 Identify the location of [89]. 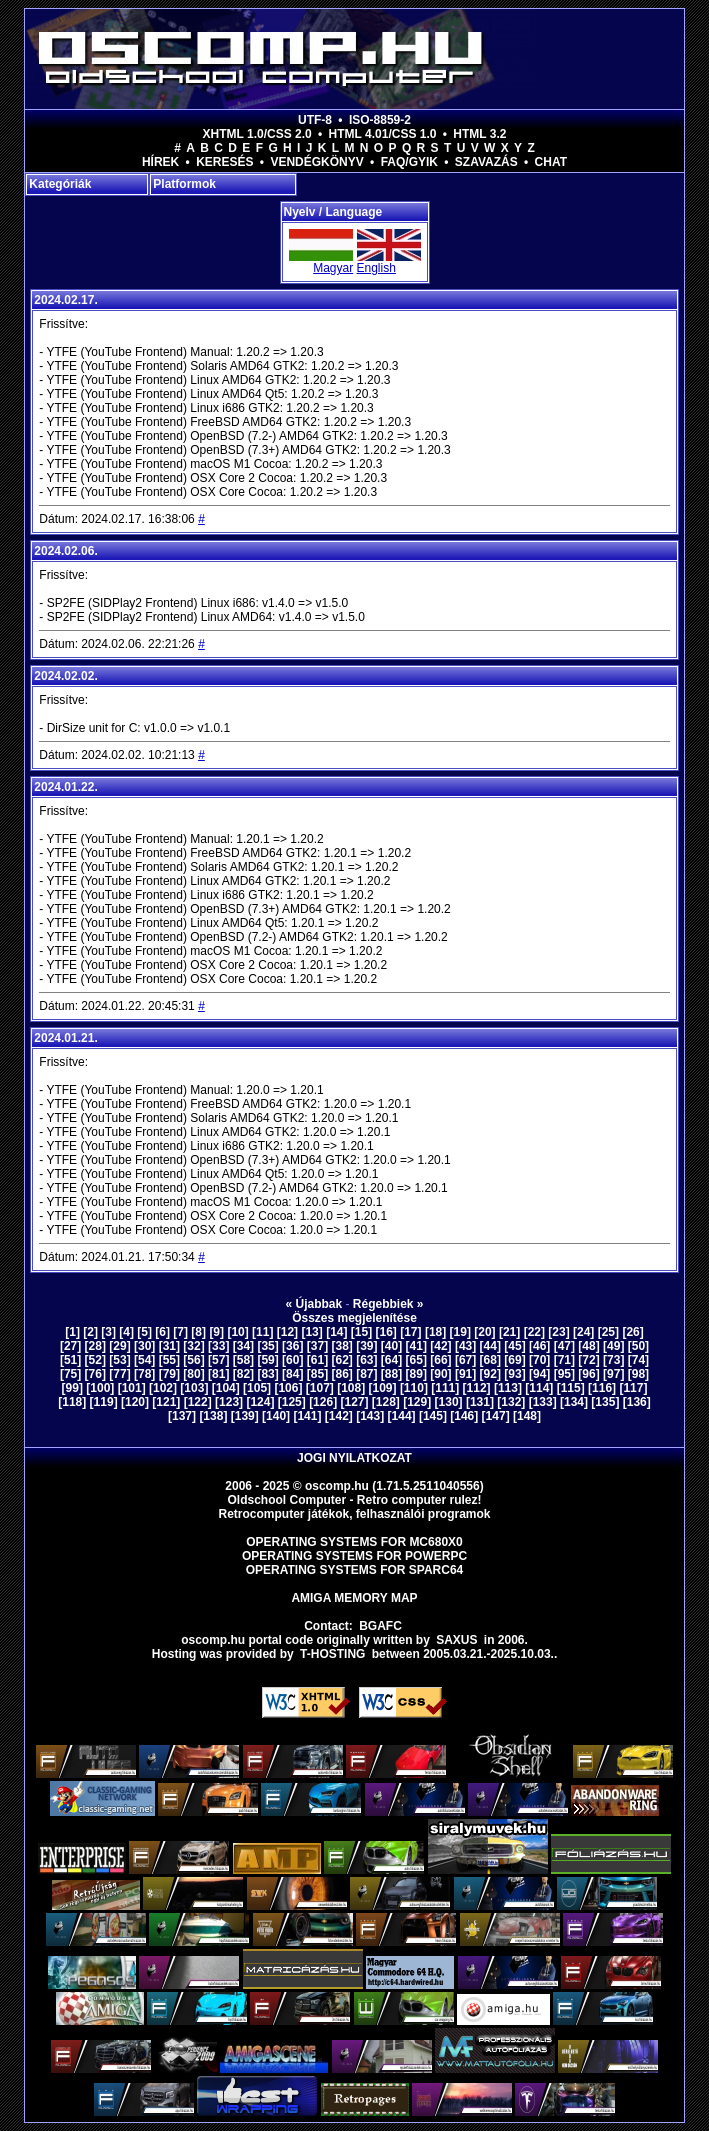
(416, 1374).